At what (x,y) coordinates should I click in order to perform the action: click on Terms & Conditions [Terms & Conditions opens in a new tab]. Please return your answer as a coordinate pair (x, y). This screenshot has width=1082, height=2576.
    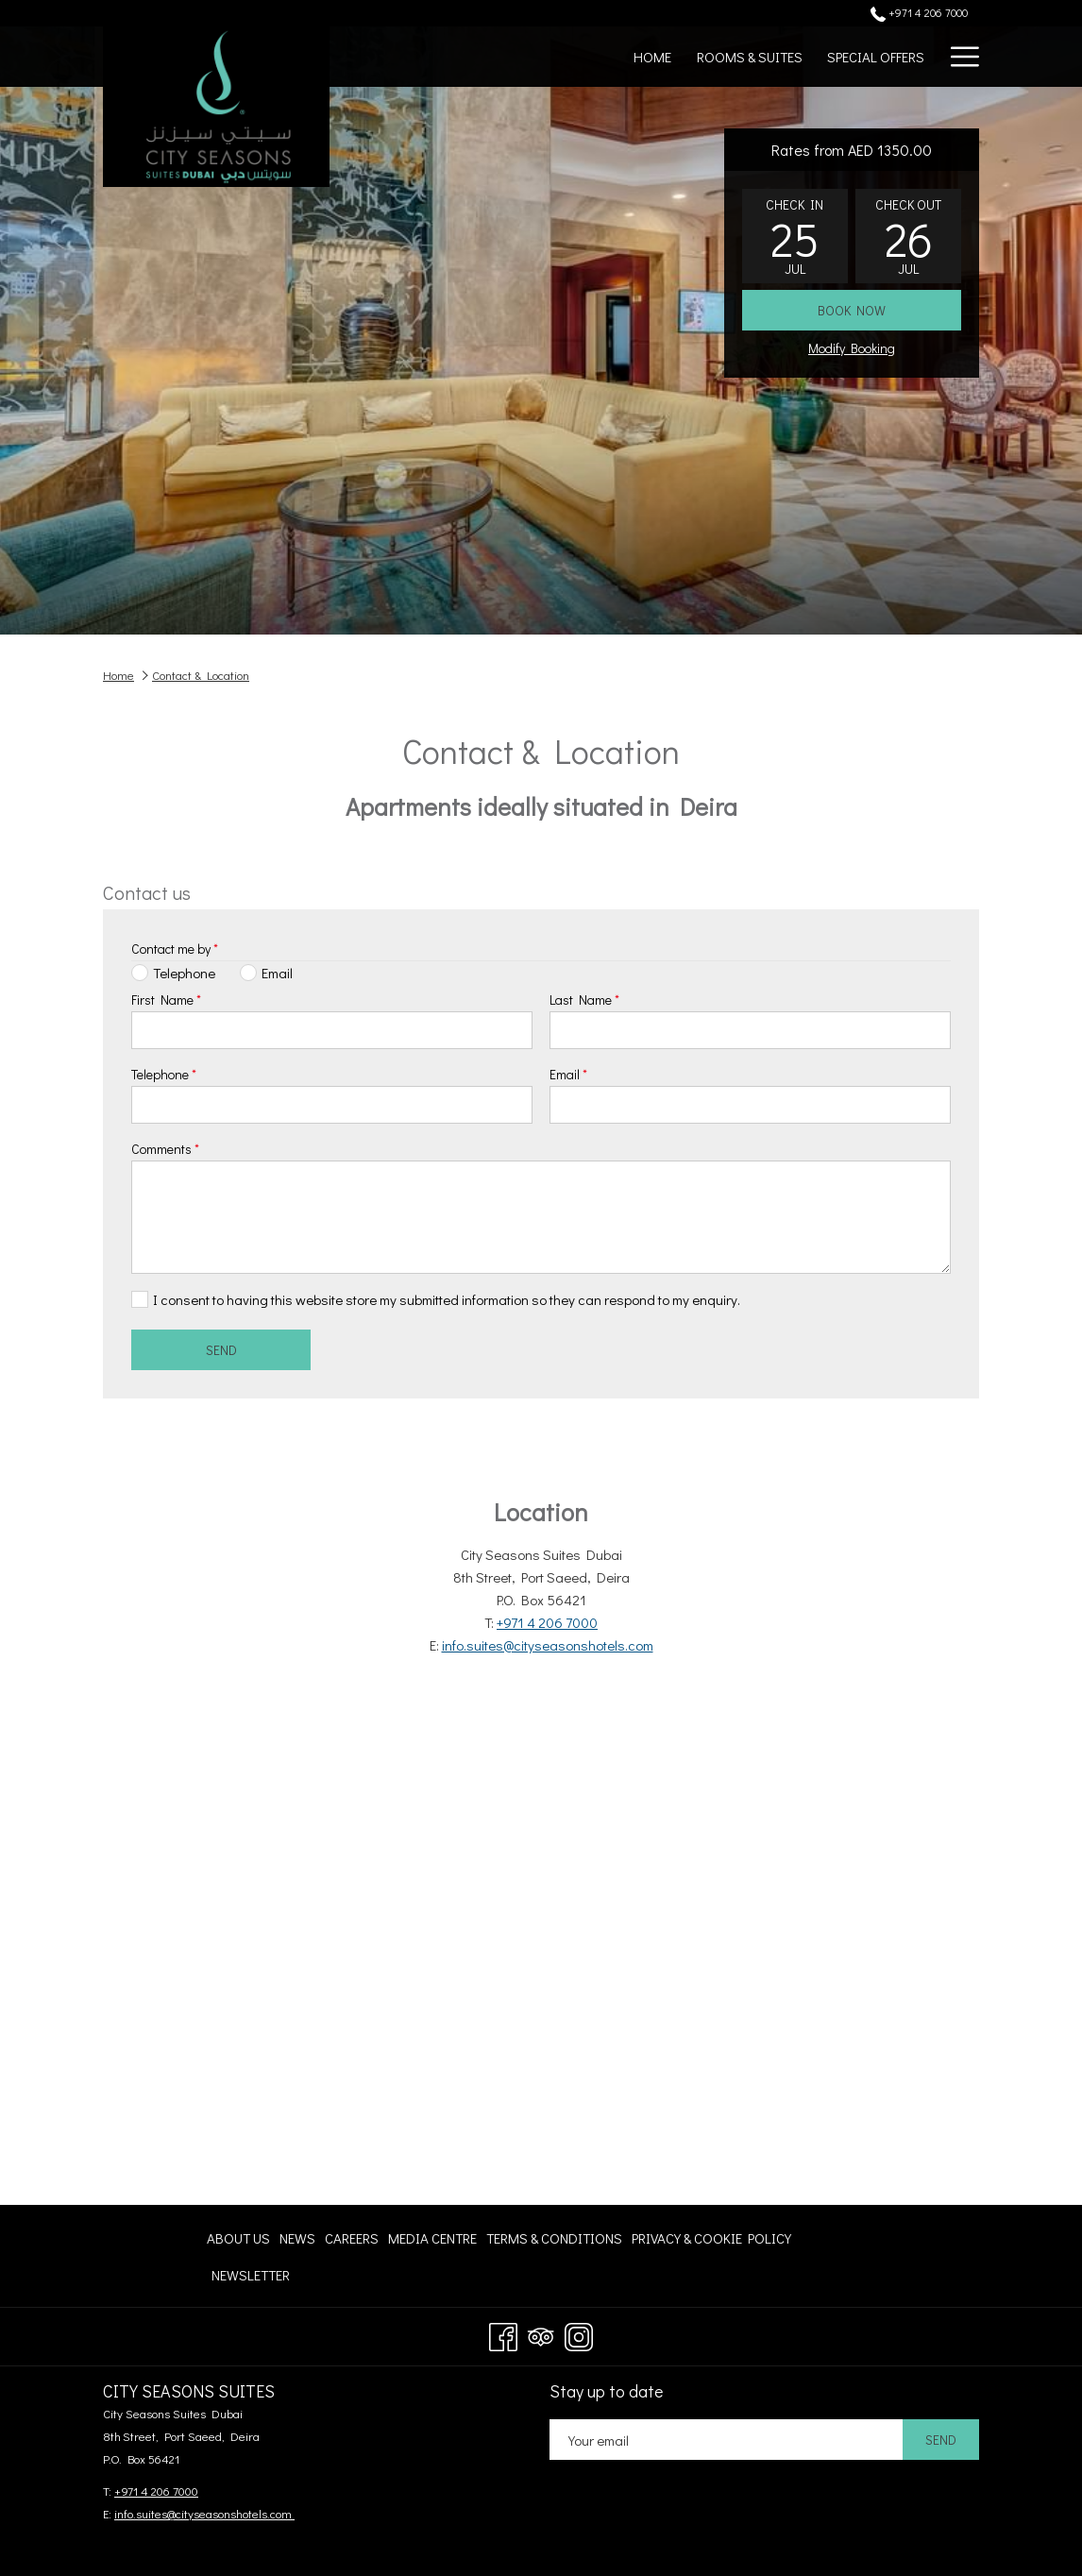
    Looking at the image, I should click on (554, 2241).